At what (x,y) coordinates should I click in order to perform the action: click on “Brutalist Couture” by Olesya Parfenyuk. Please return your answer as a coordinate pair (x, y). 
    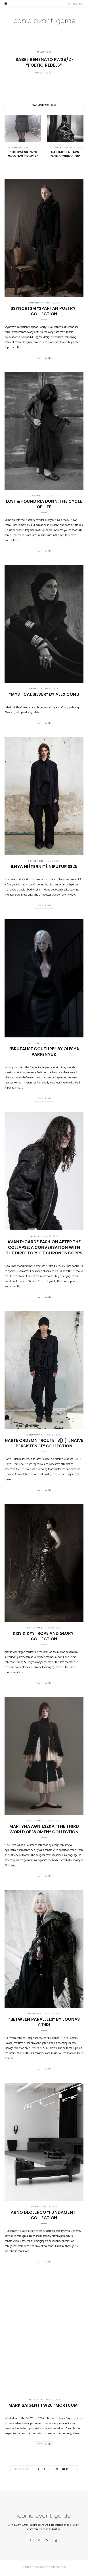
    Looking at the image, I should click on (44, 1052).